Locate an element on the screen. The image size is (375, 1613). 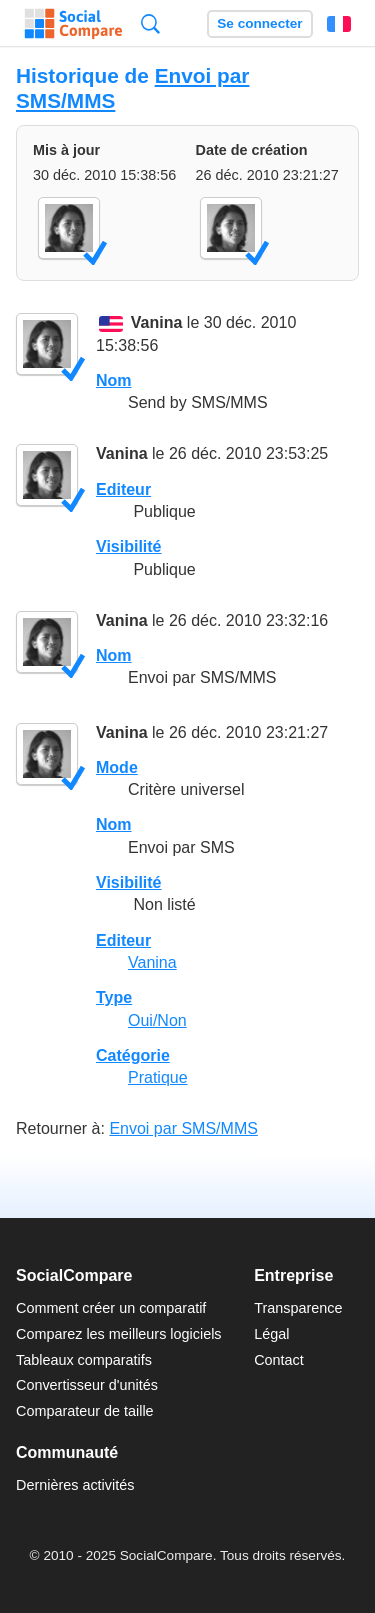
Pratique is located at coordinates (158, 1077).